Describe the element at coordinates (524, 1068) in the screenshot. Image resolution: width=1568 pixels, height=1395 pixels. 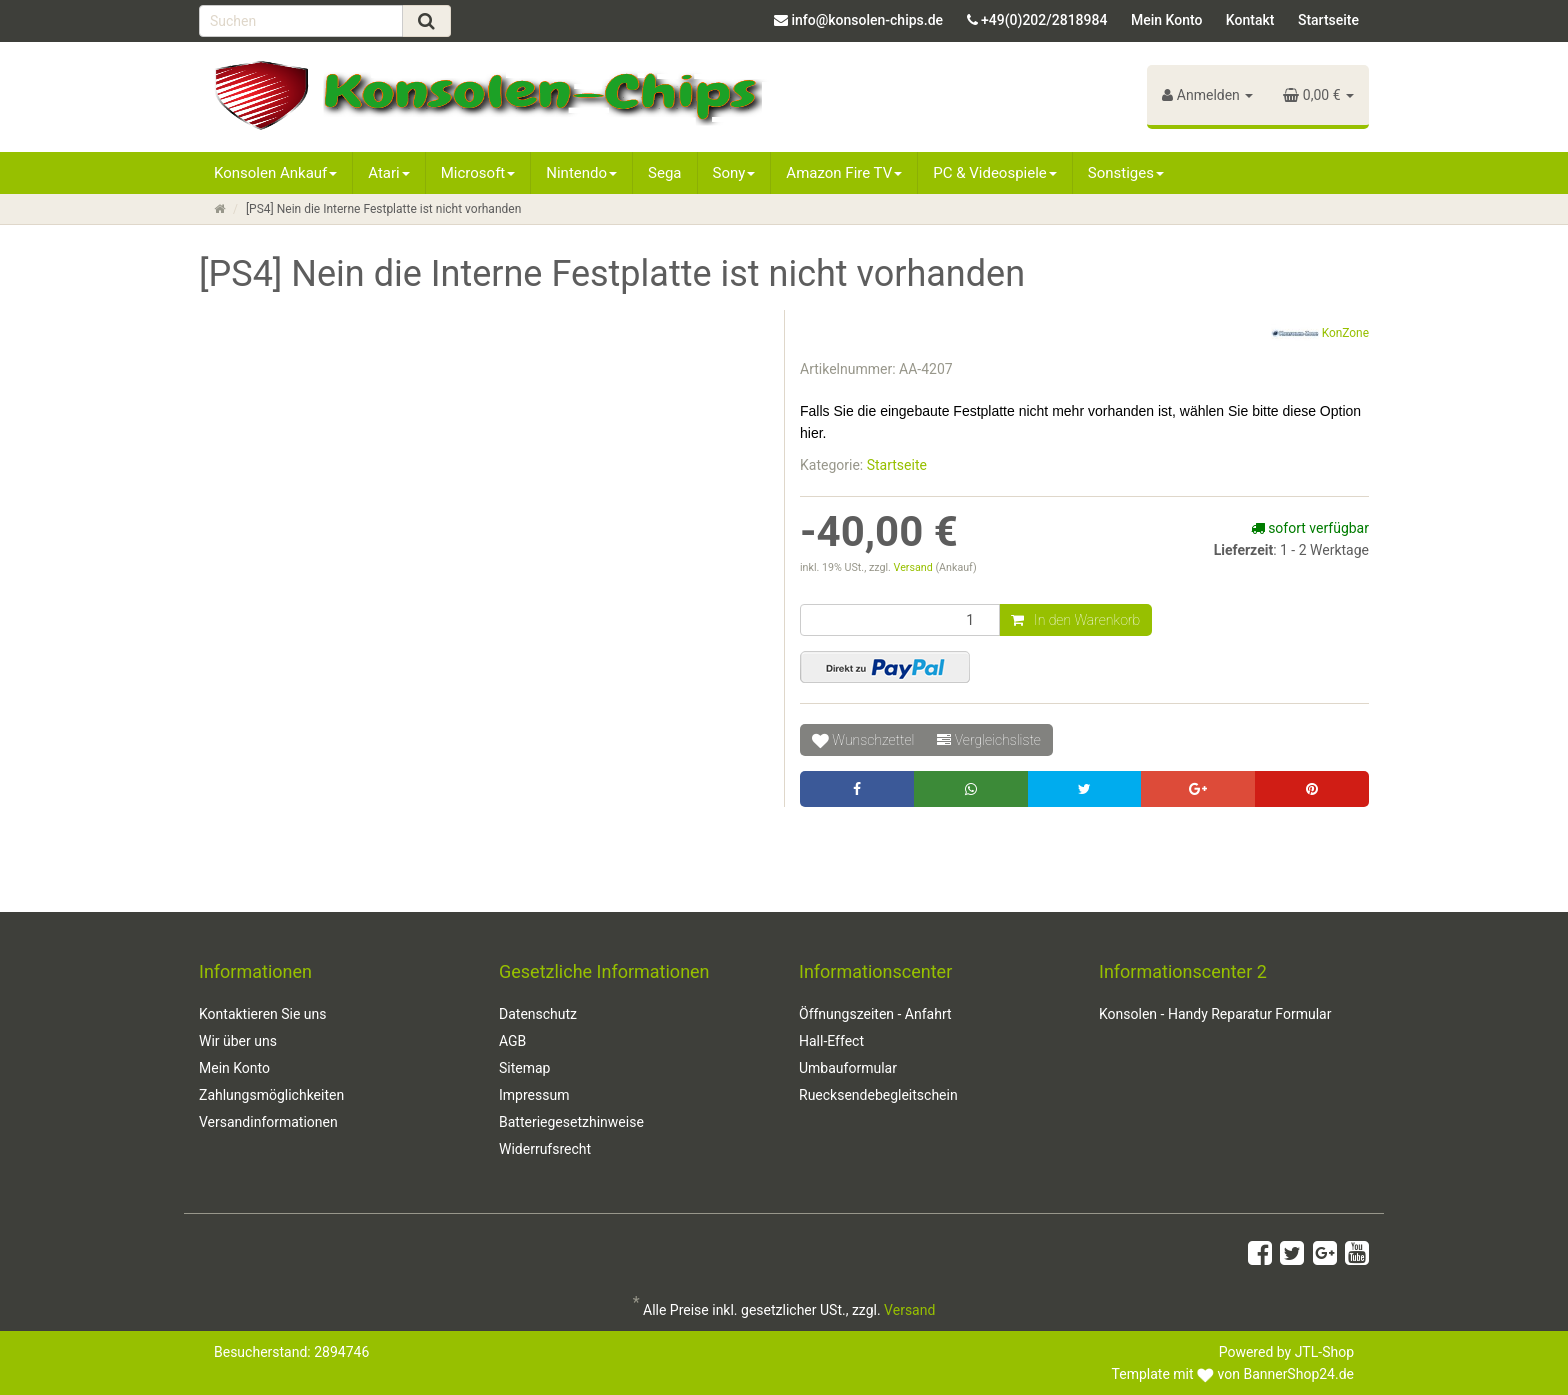
I see `Sitemap` at that location.